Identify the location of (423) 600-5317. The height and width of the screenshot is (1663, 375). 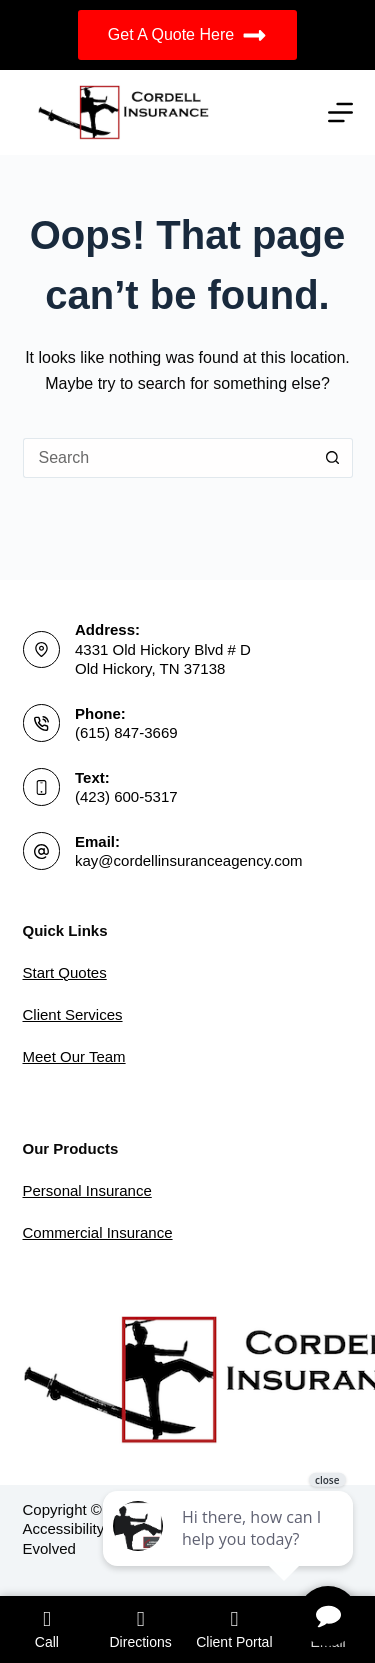
(126, 796).